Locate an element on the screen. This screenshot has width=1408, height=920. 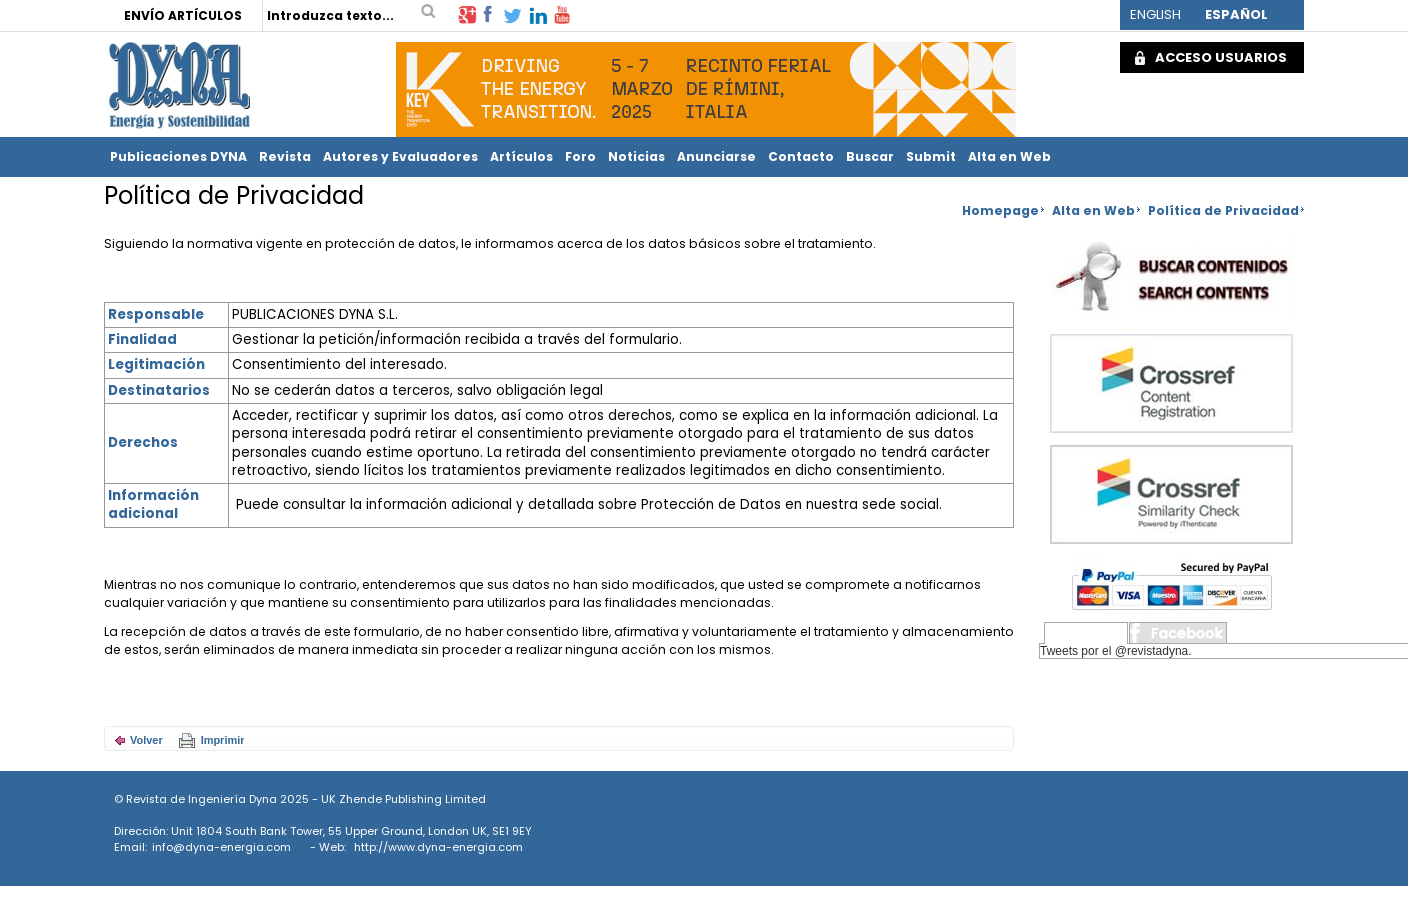
Contacto is located at coordinates (801, 156).